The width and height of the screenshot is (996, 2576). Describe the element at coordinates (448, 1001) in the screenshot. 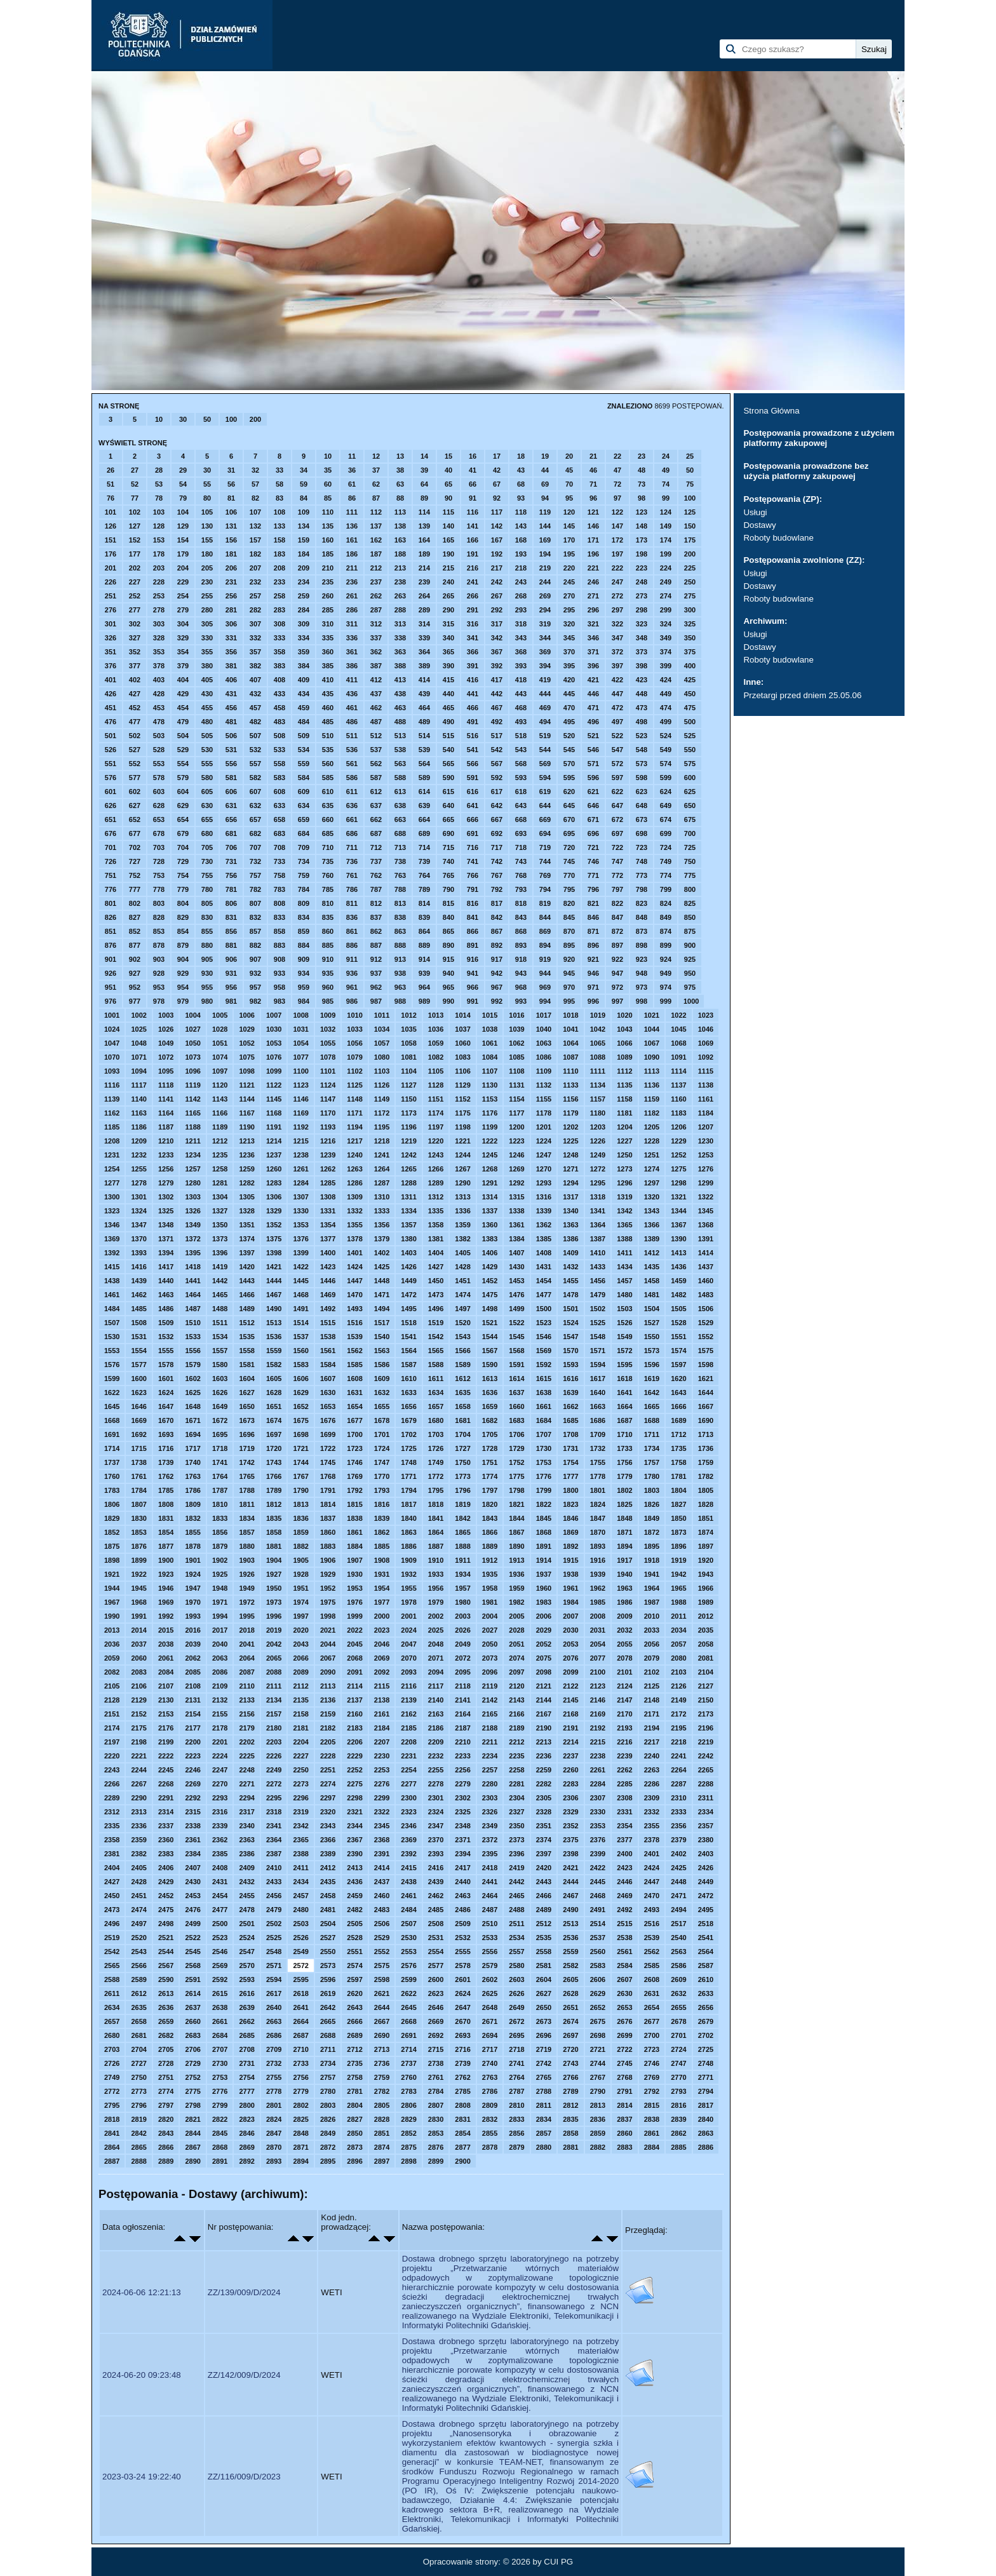

I see `990` at that location.